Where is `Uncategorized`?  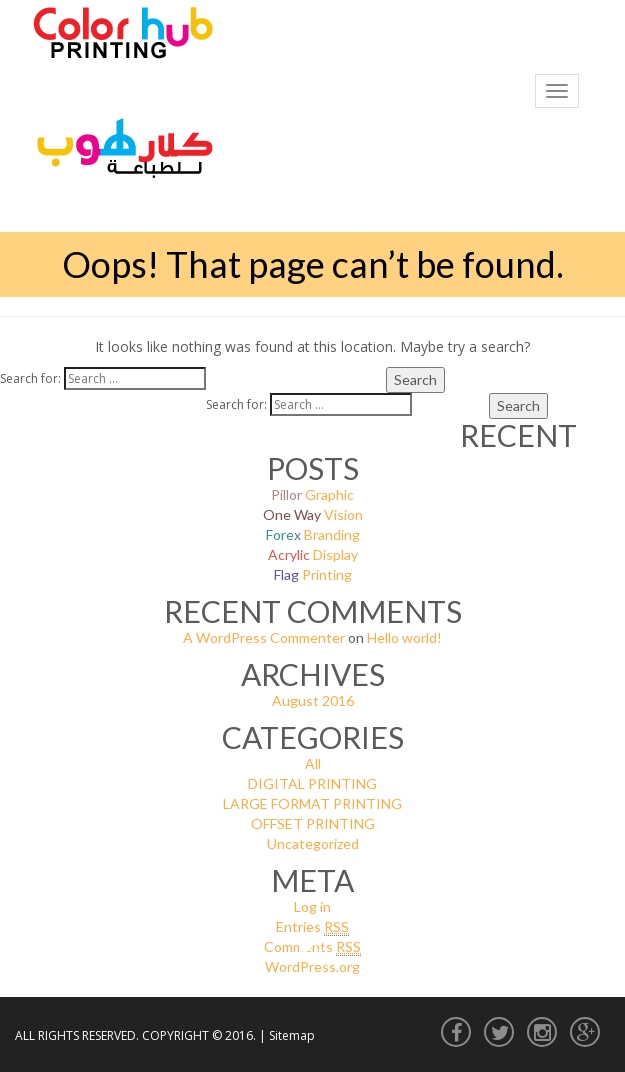 Uncategorized is located at coordinates (313, 843).